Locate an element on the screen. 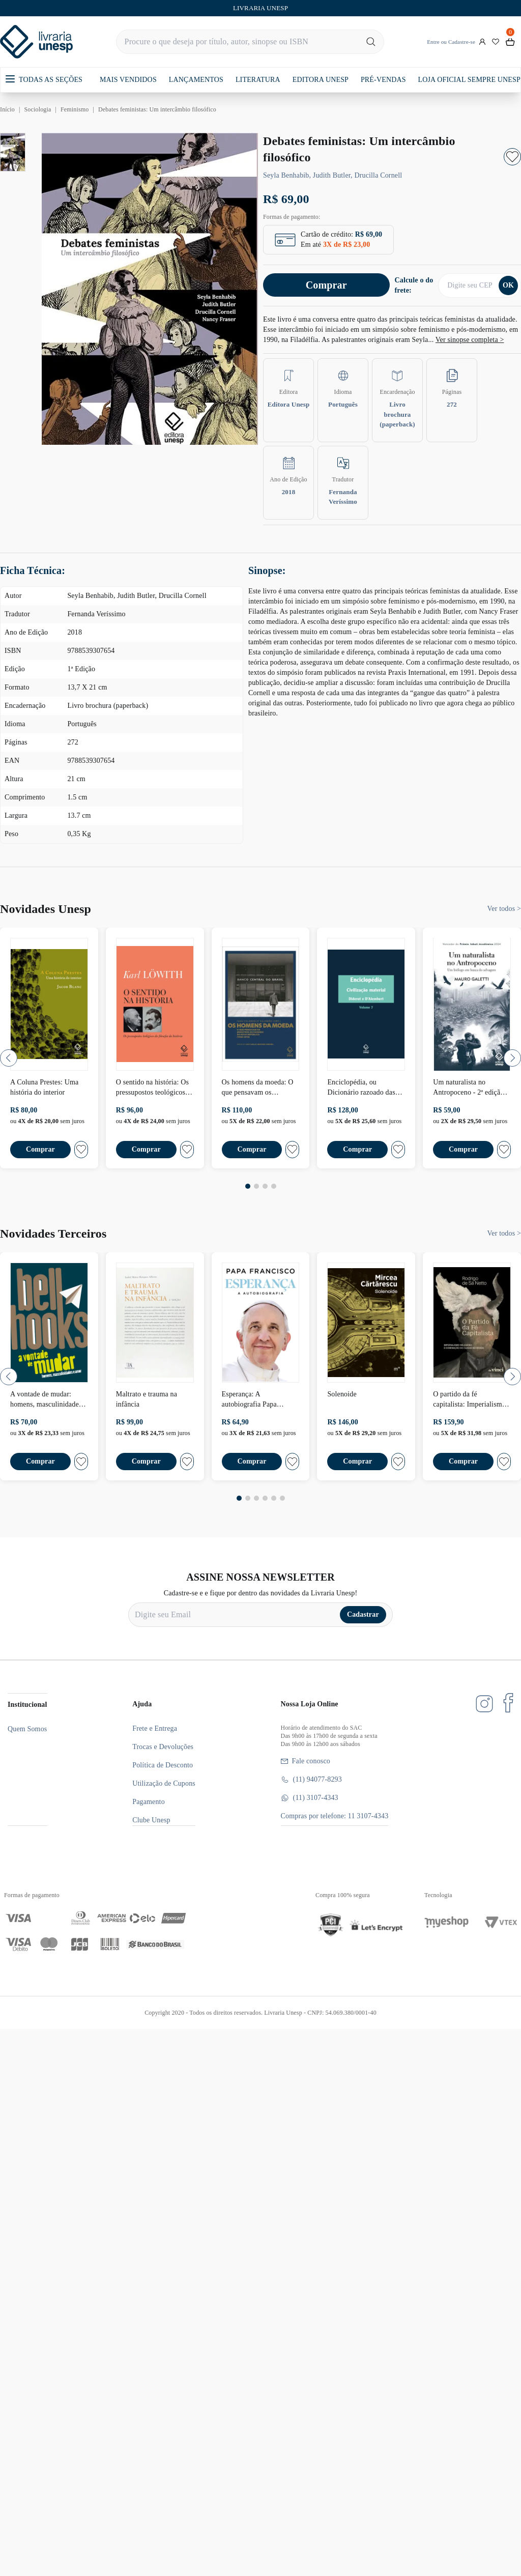 The image size is (521, 2576). LOJA OFICIAL SEMPRE UNESP is located at coordinates (469, 79).